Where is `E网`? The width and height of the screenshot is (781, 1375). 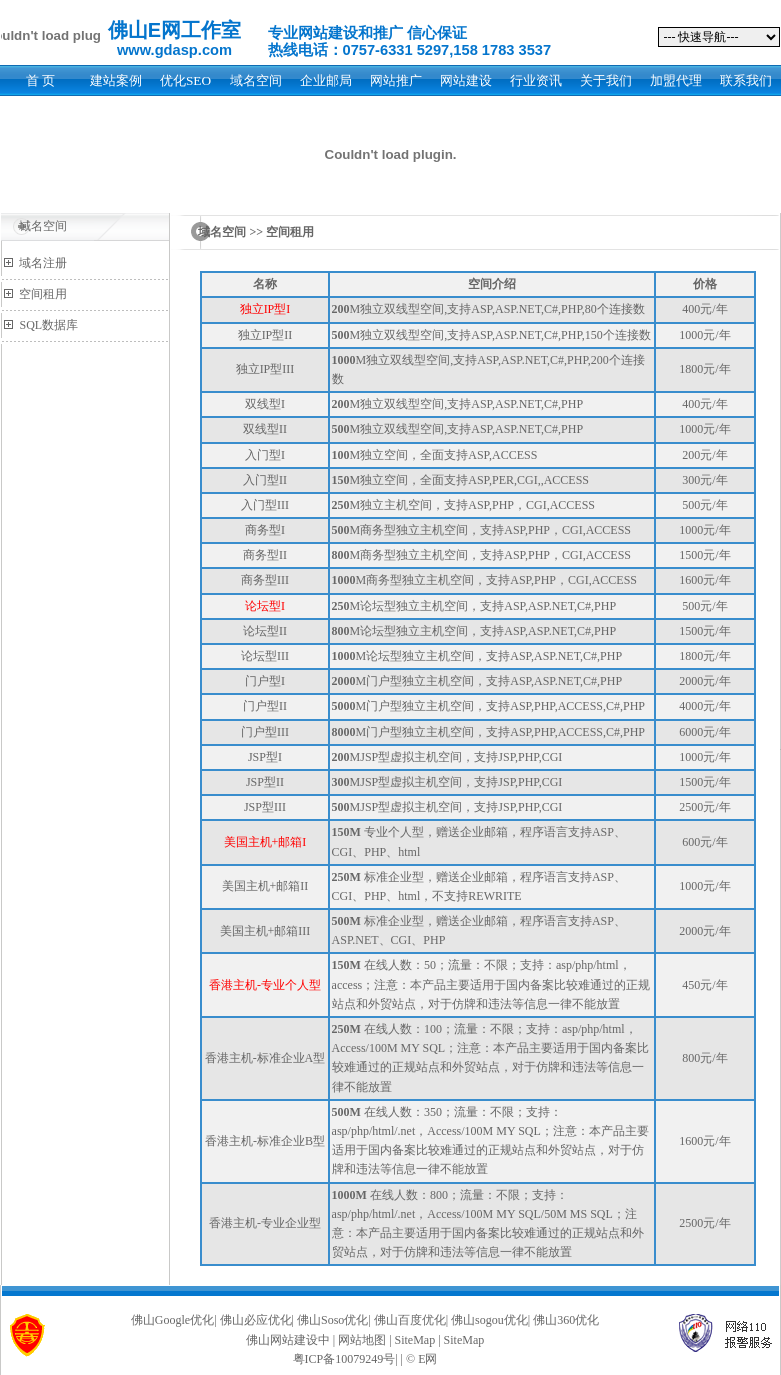
E网 is located at coordinates (427, 1359).